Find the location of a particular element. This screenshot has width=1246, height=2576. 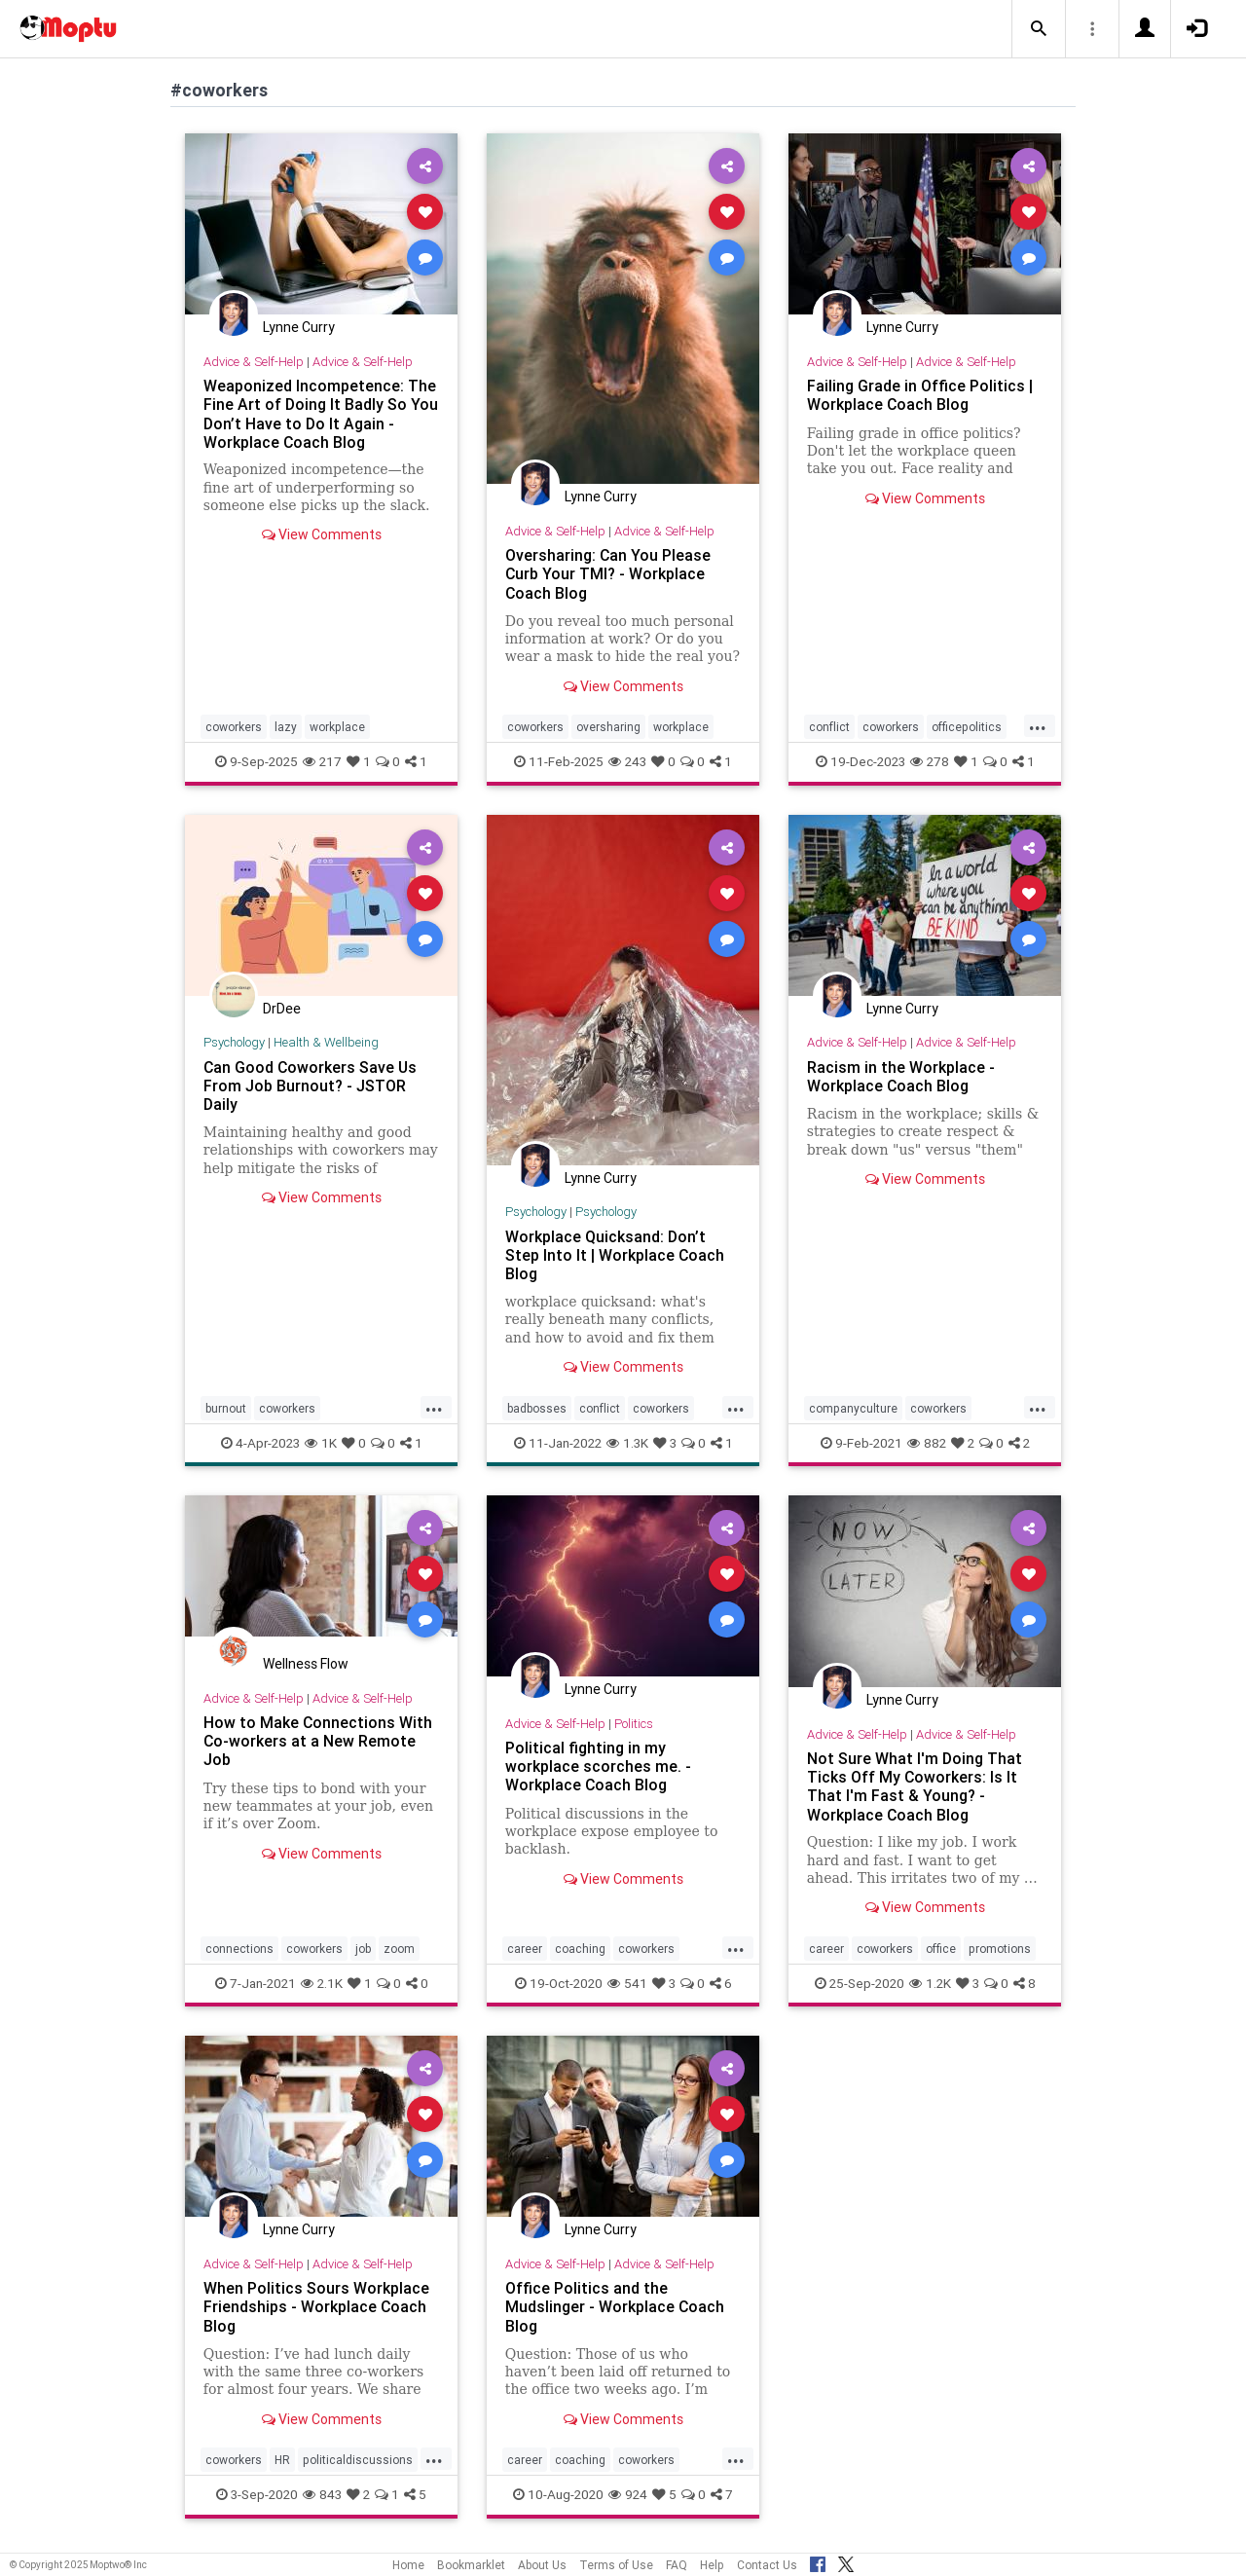

promotions is located at coordinates (1000, 1948).